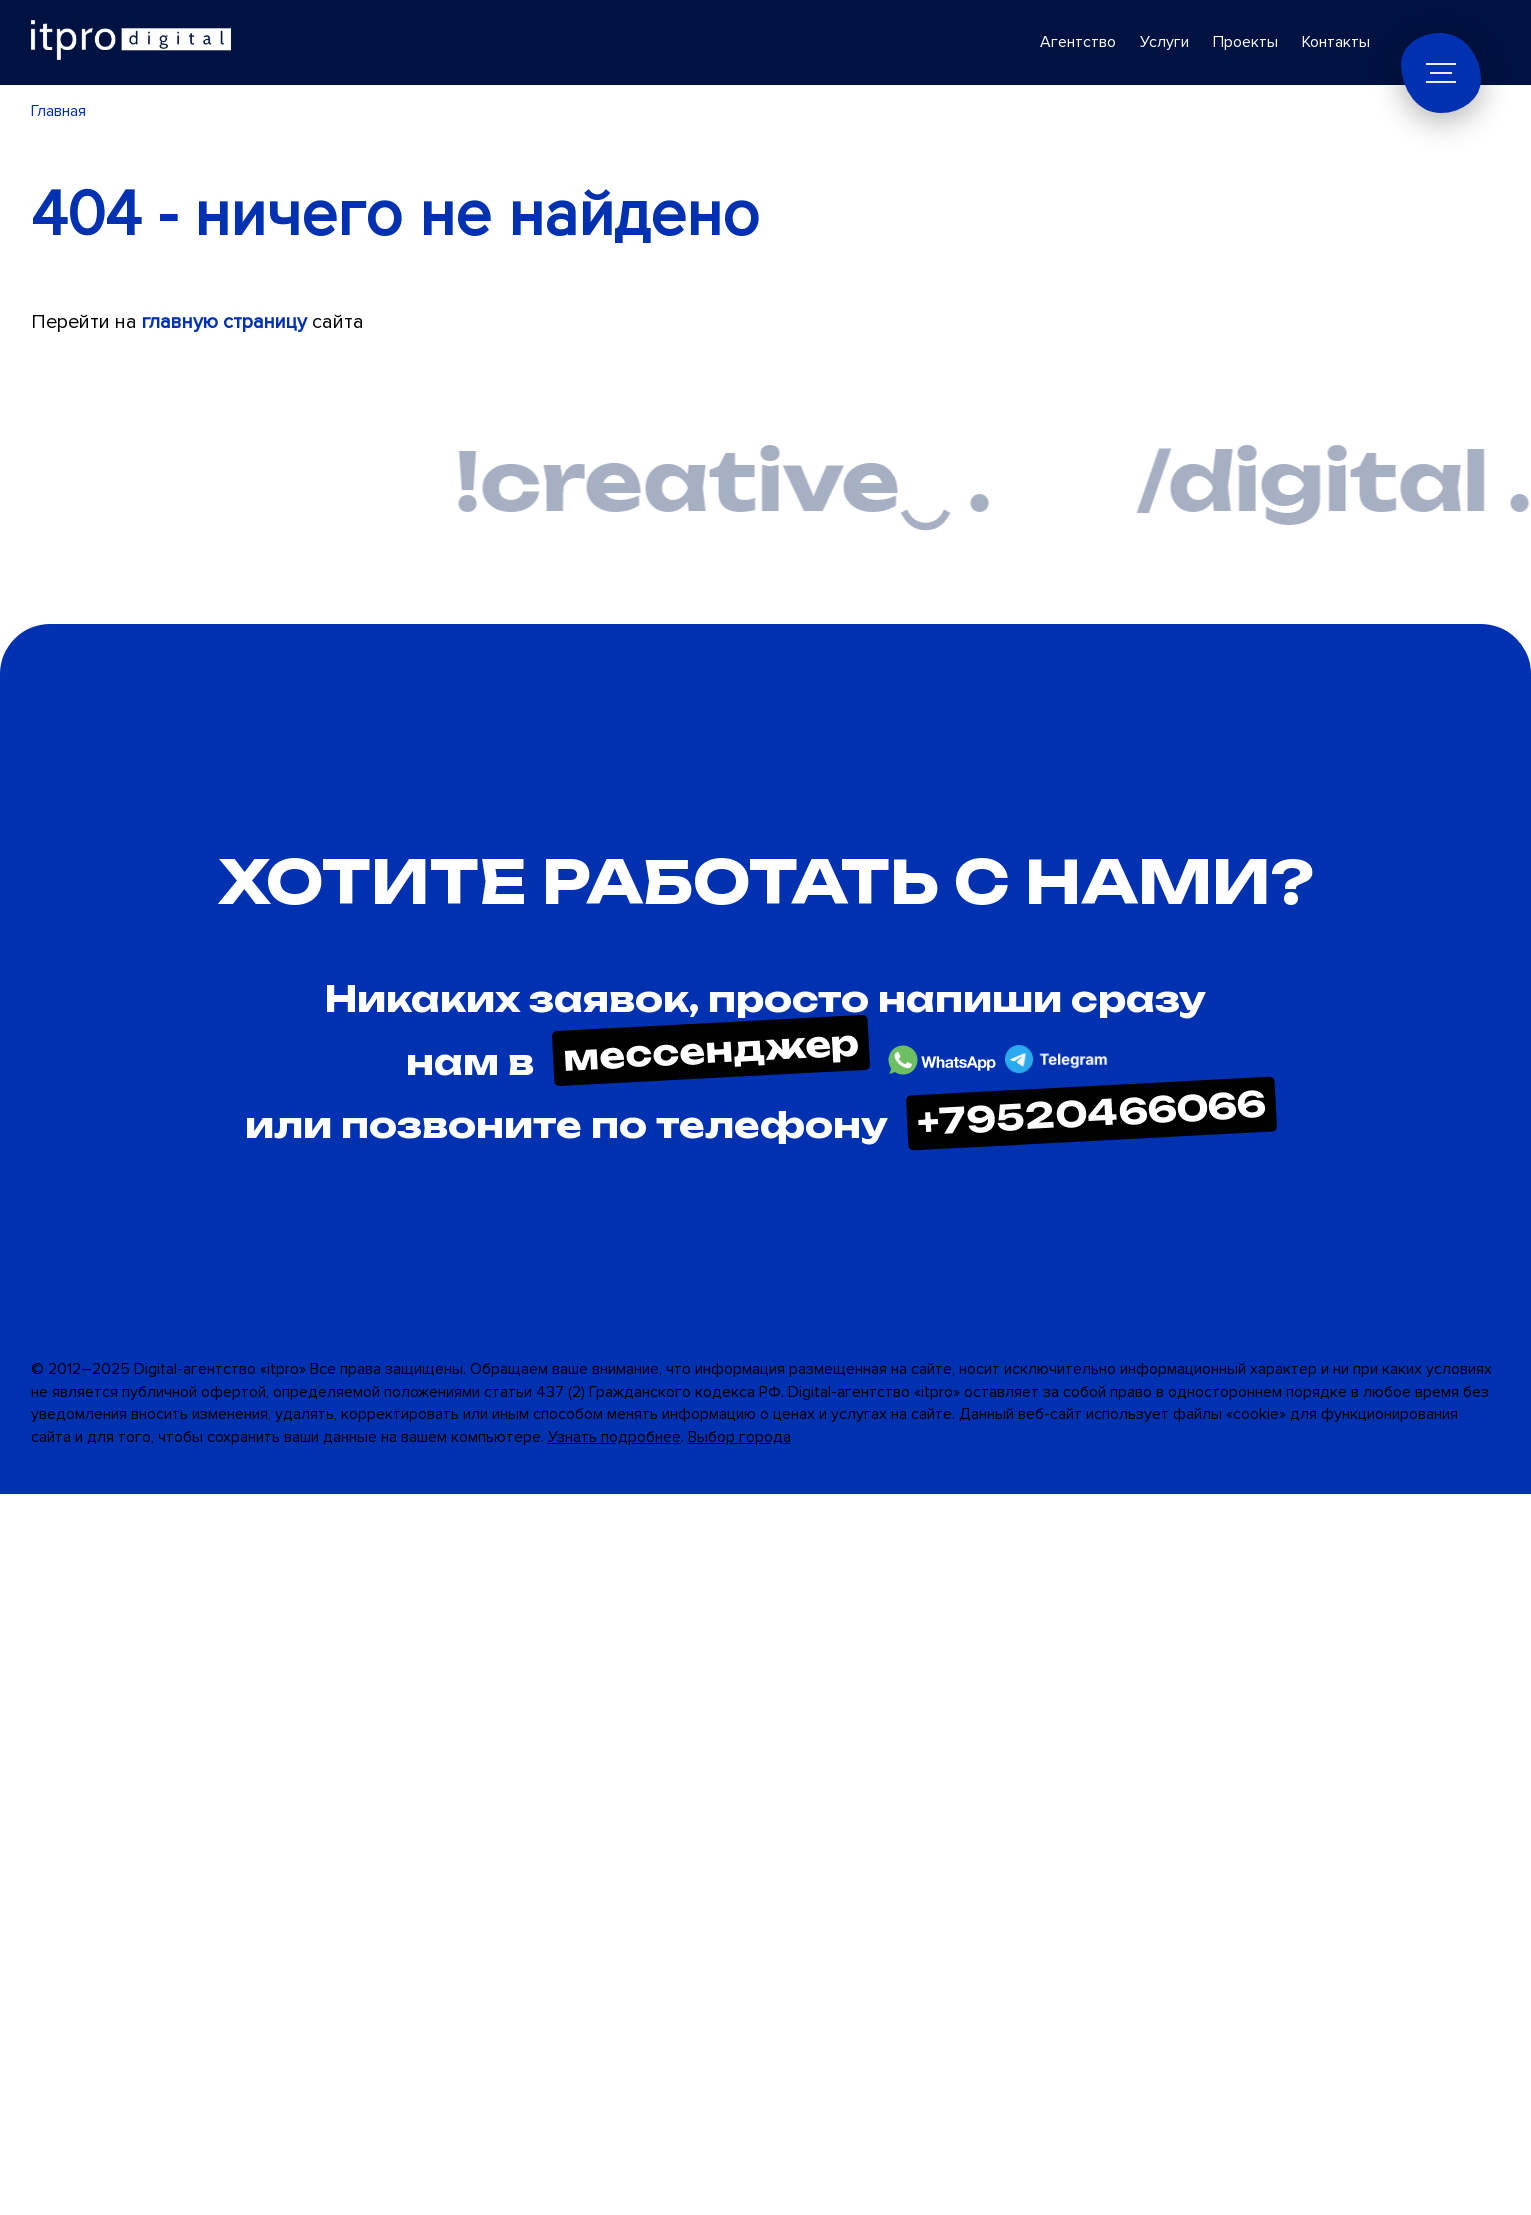 This screenshot has width=1531, height=2215. I want to click on Контакты, so click(1336, 42).